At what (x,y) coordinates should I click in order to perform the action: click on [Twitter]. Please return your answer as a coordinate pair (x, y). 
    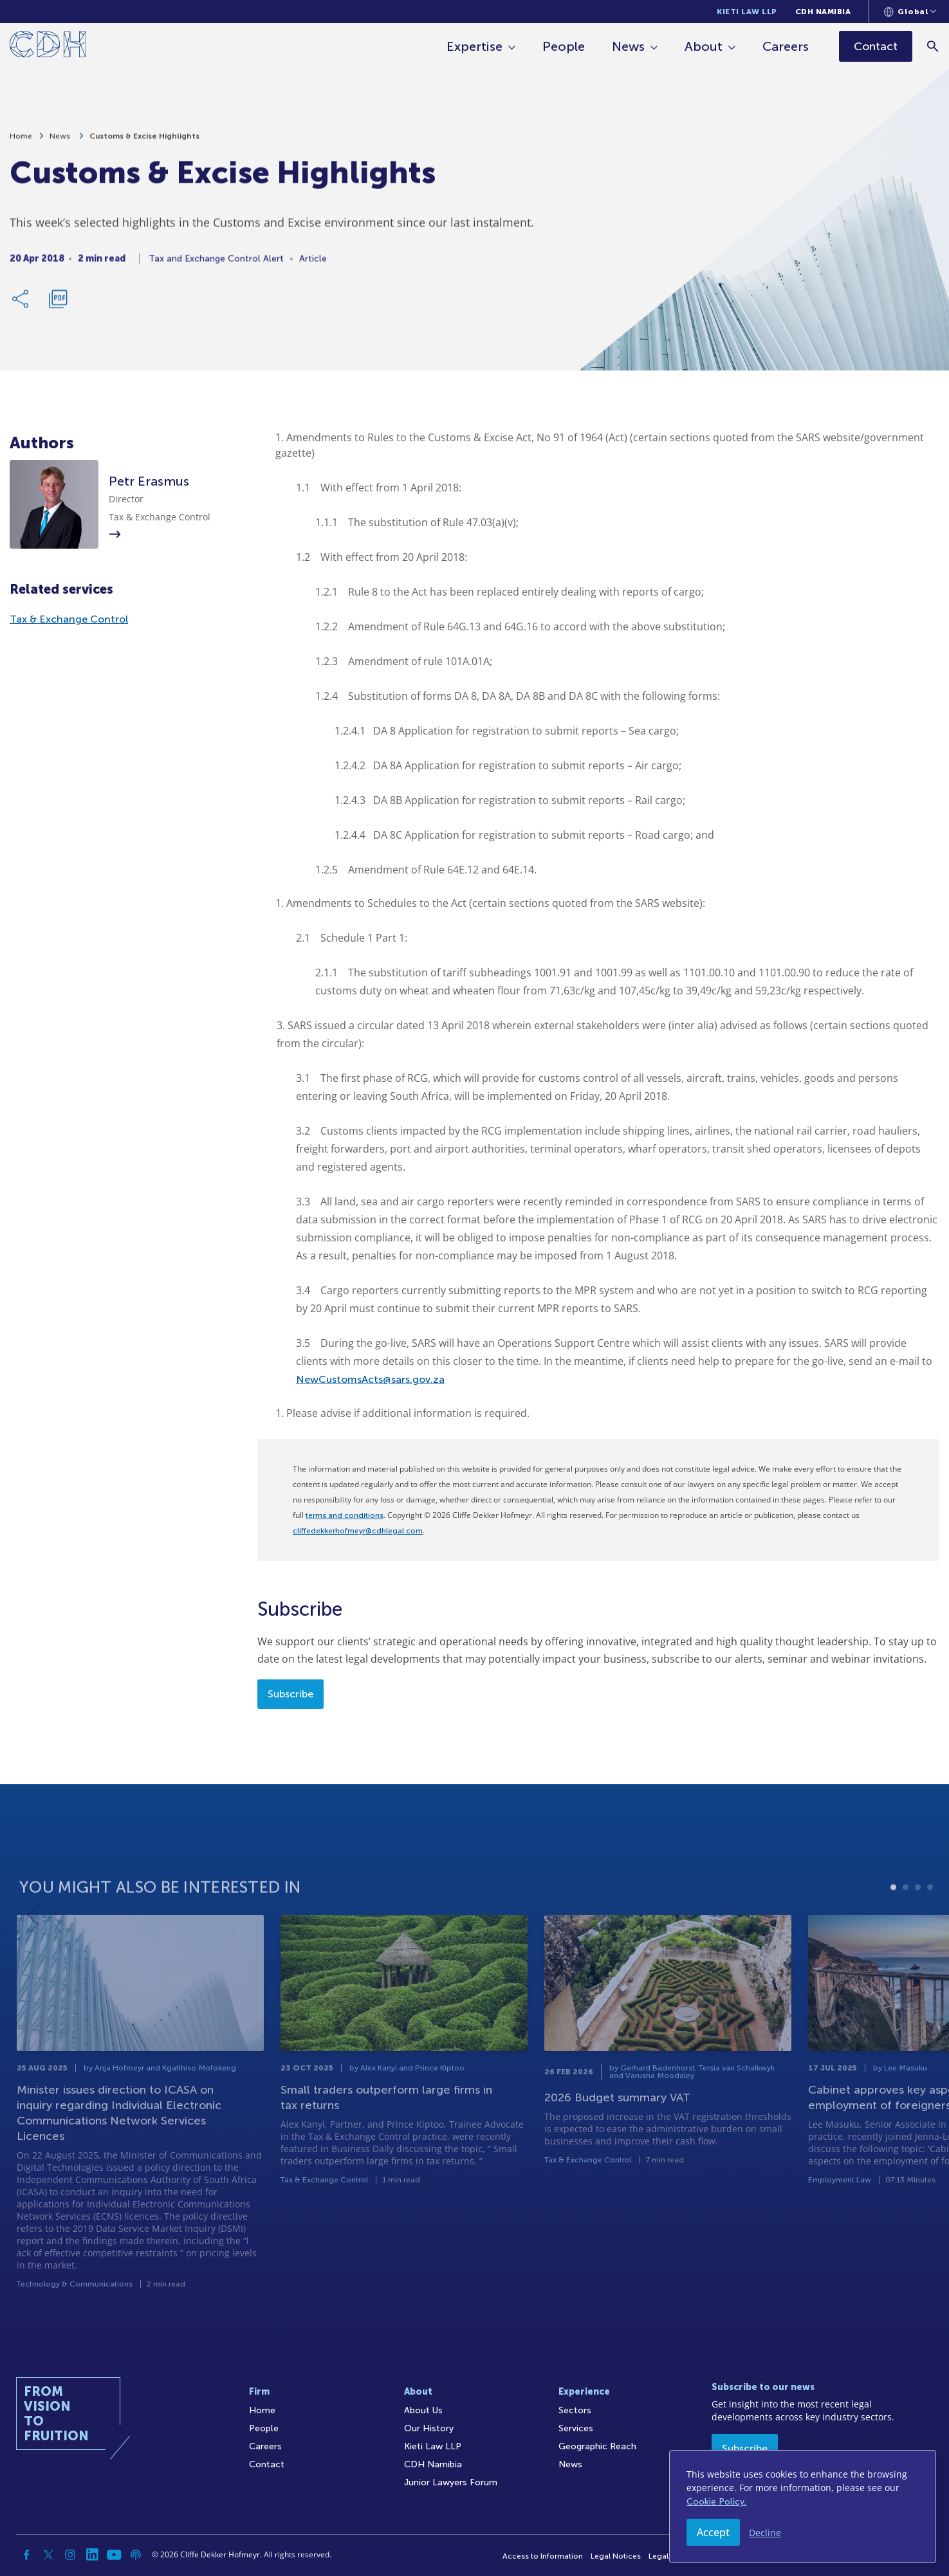
    Looking at the image, I should click on (48, 2554).